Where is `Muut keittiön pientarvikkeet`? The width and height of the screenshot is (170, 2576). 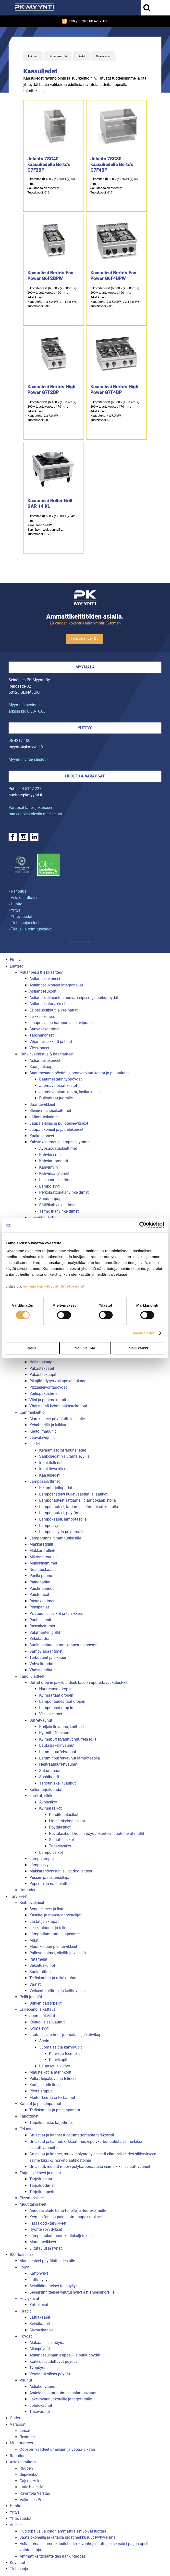 Muut keittiön pientarvikkeet is located at coordinates (53, 1946).